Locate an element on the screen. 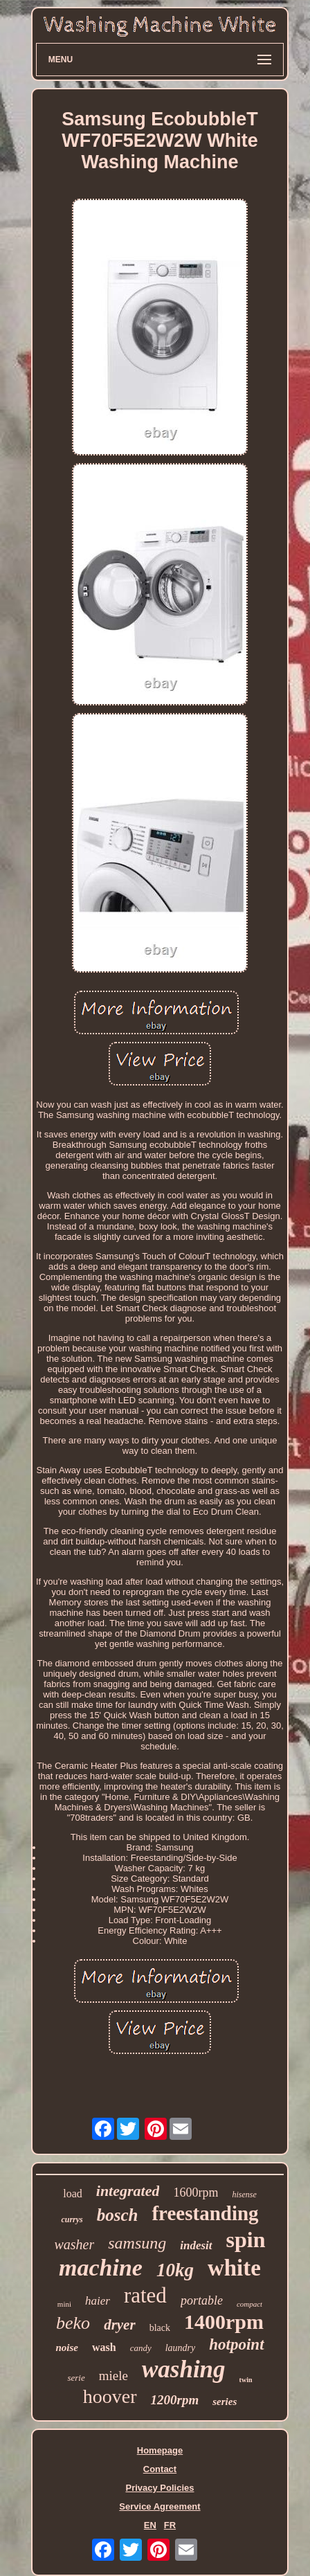 Image resolution: width=310 pixels, height=2576 pixels. bosch is located at coordinates (117, 2215).